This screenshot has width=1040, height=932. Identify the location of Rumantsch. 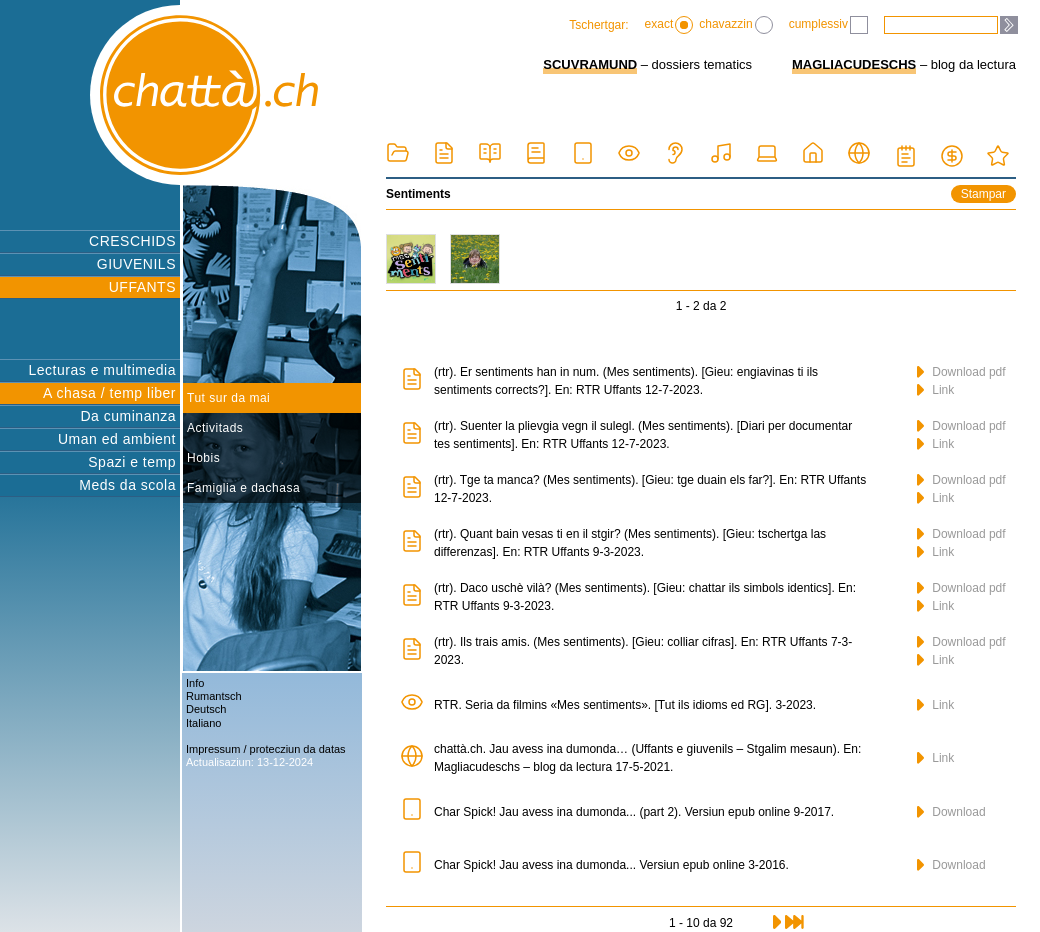
(214, 696).